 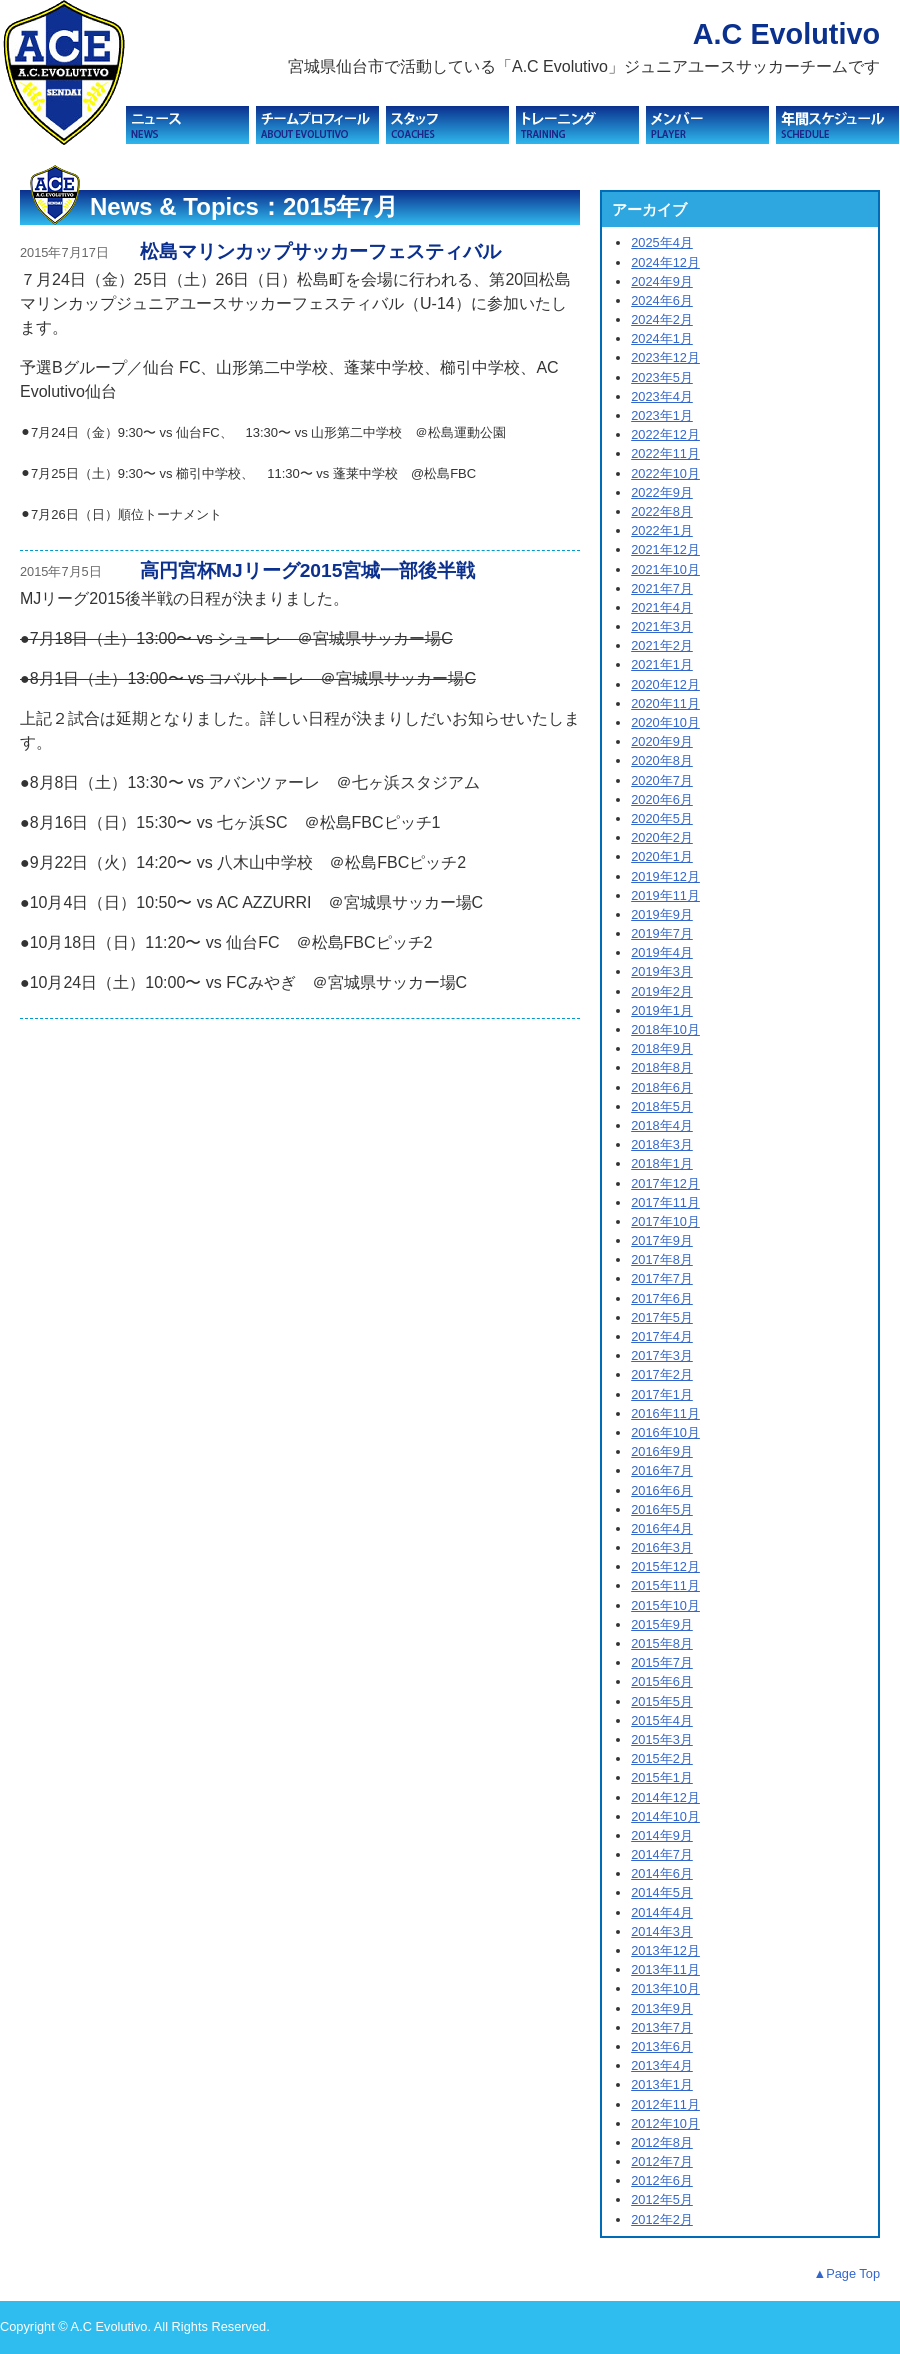 I want to click on 高円宮杯MJリーグ2015宮城一部後半戦, so click(x=307, y=570).